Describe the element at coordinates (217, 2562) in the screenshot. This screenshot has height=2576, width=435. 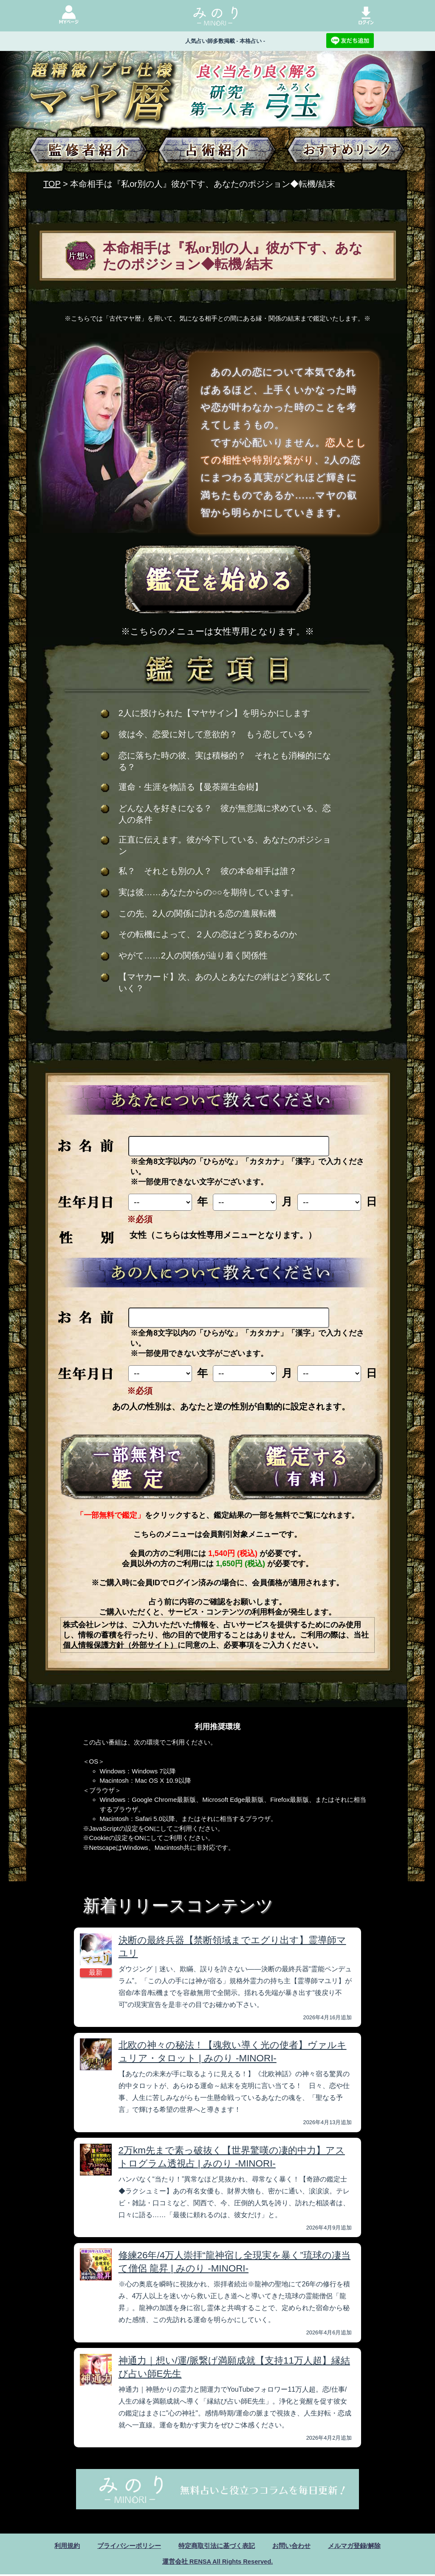
I see `運営会社 RENSA All Rights Reserved.` at that location.